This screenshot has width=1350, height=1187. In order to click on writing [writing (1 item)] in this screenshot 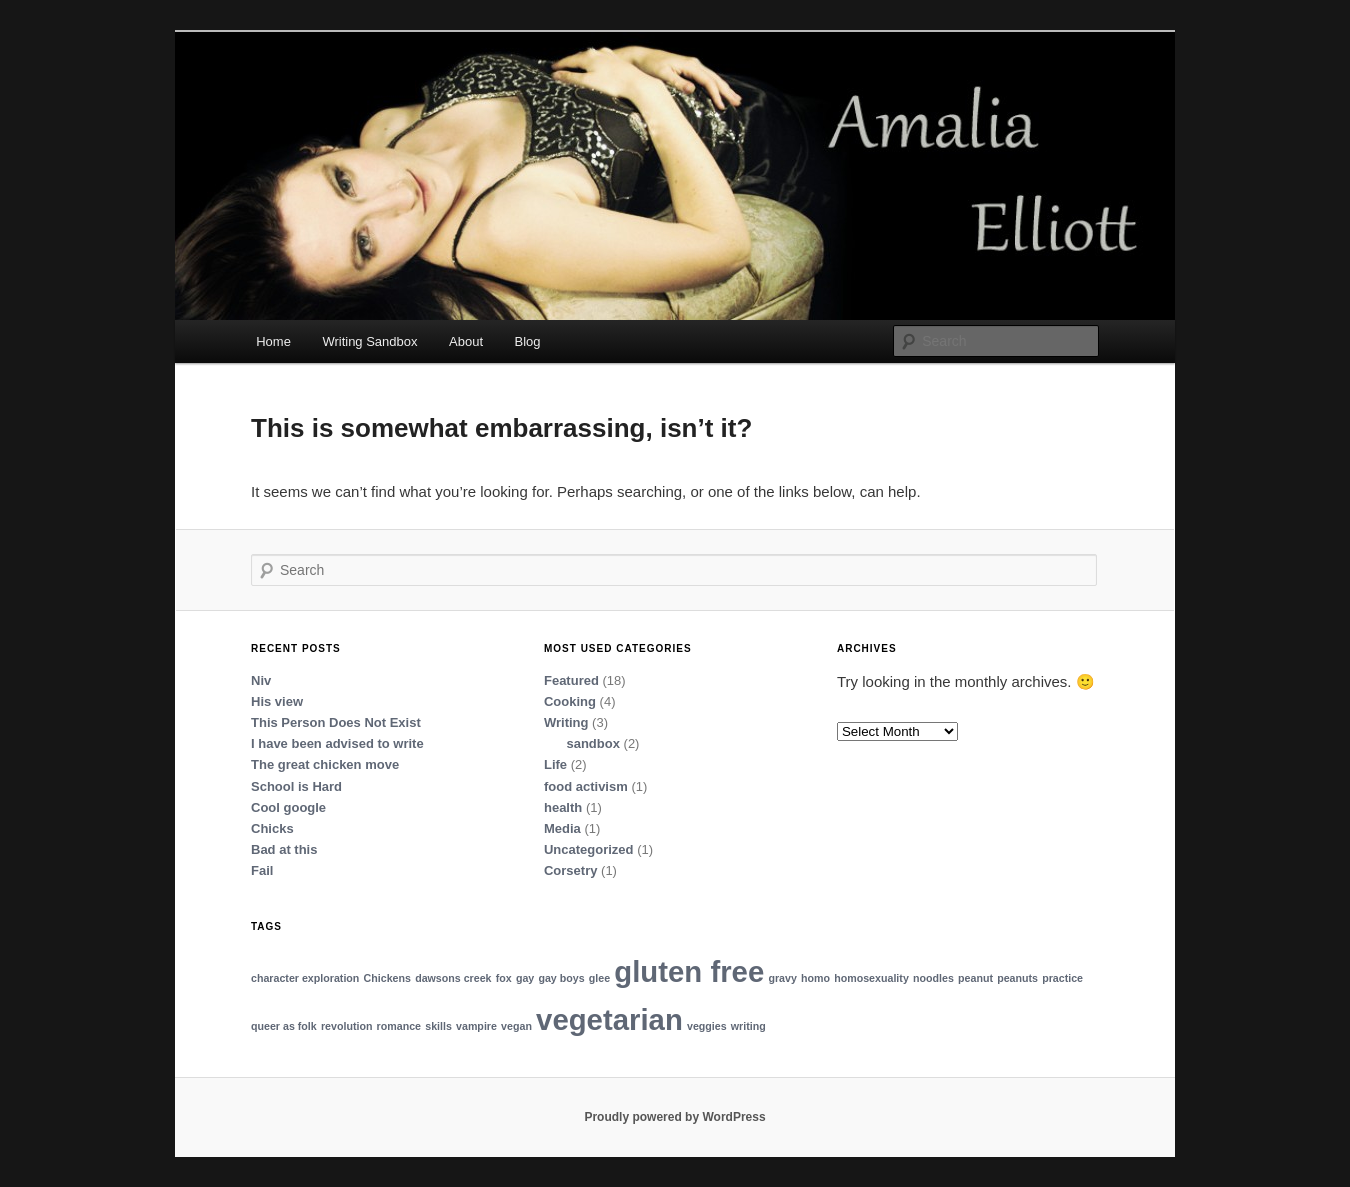, I will do `click(748, 1026)`.